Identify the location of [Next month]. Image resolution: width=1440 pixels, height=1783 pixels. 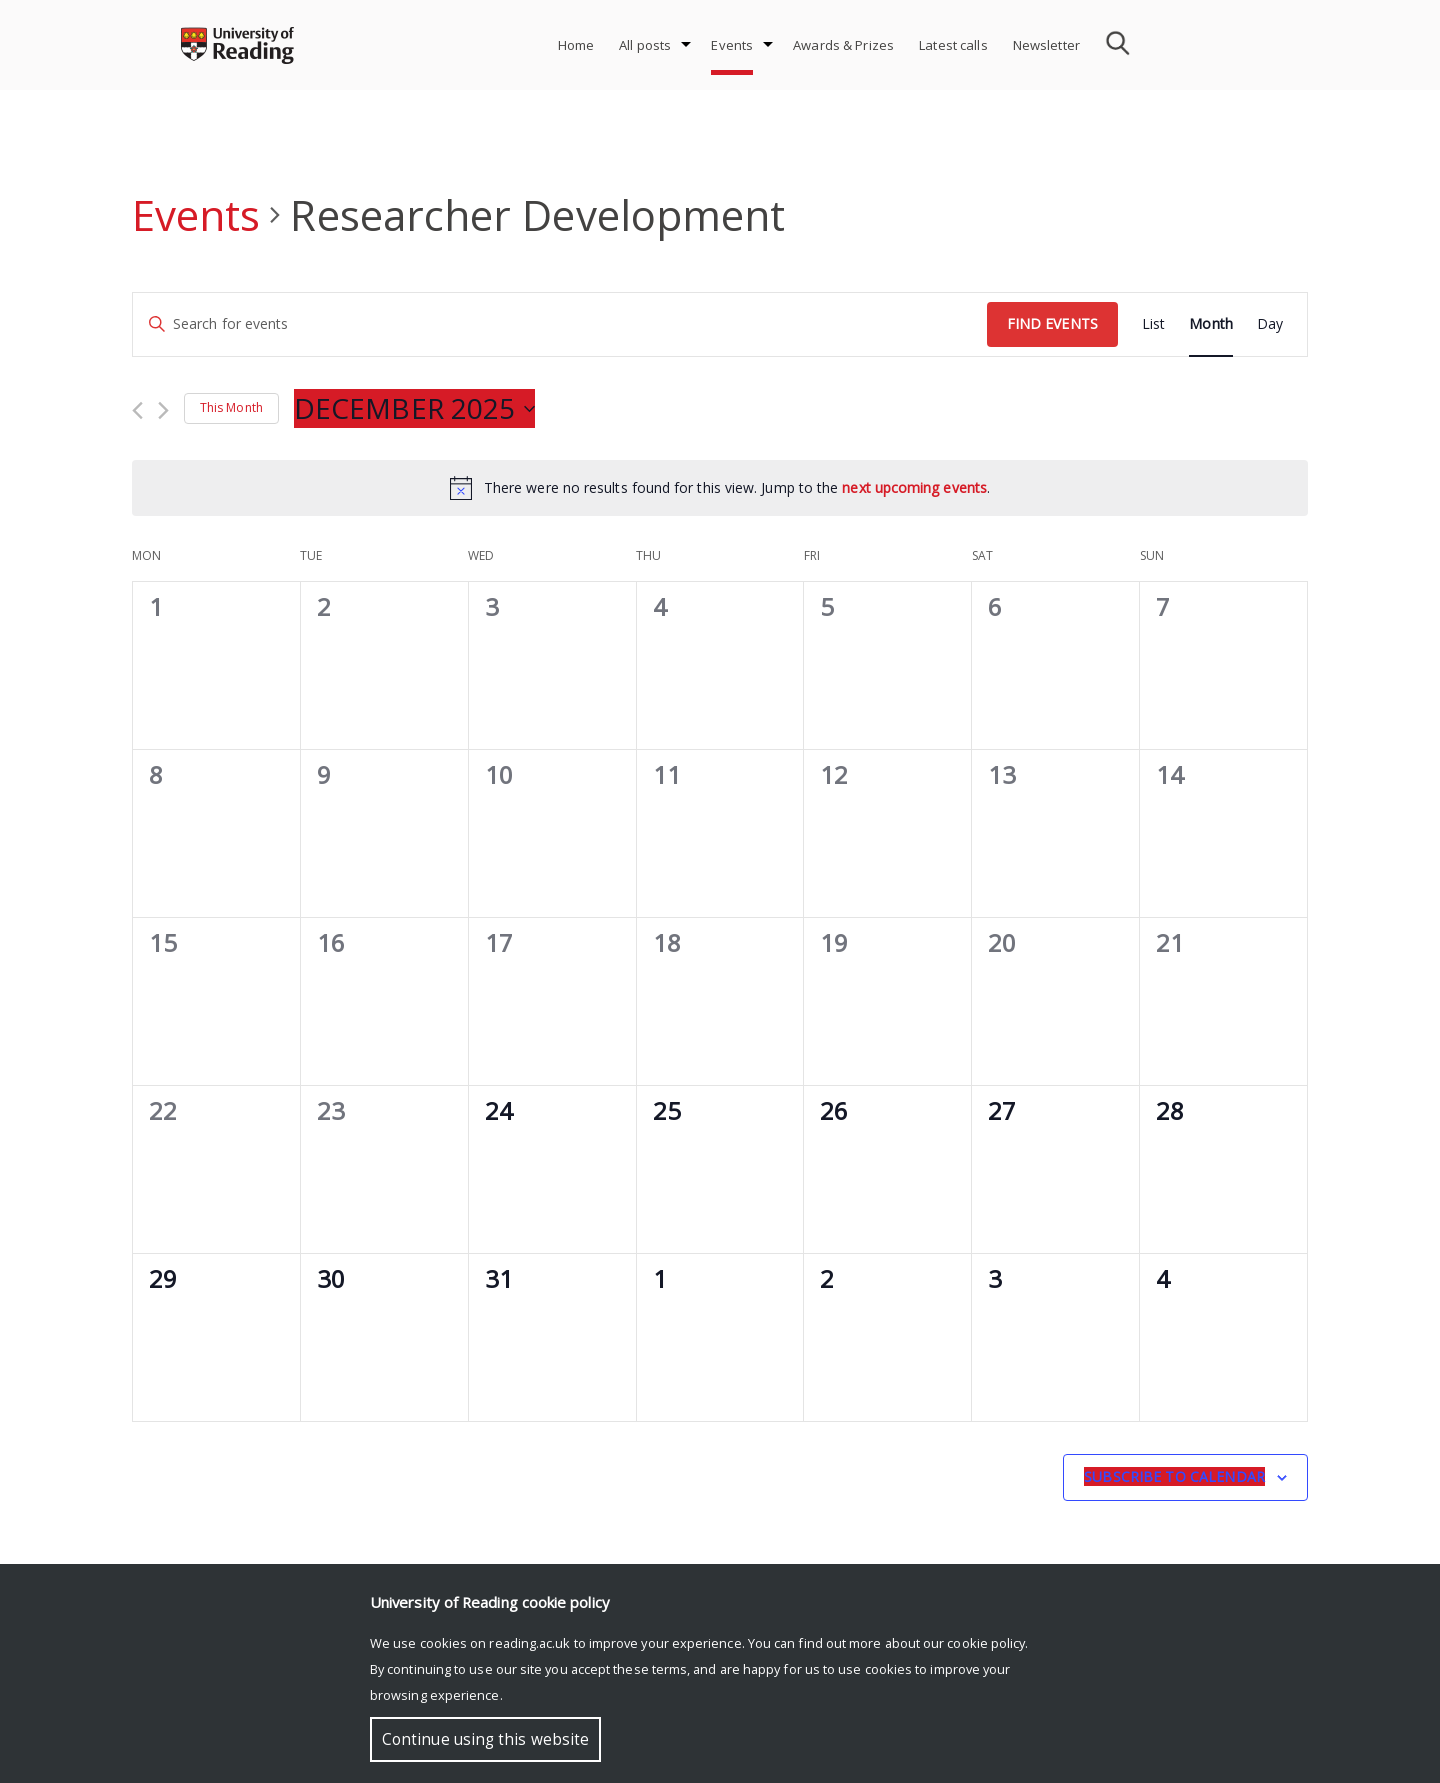
(163, 410).